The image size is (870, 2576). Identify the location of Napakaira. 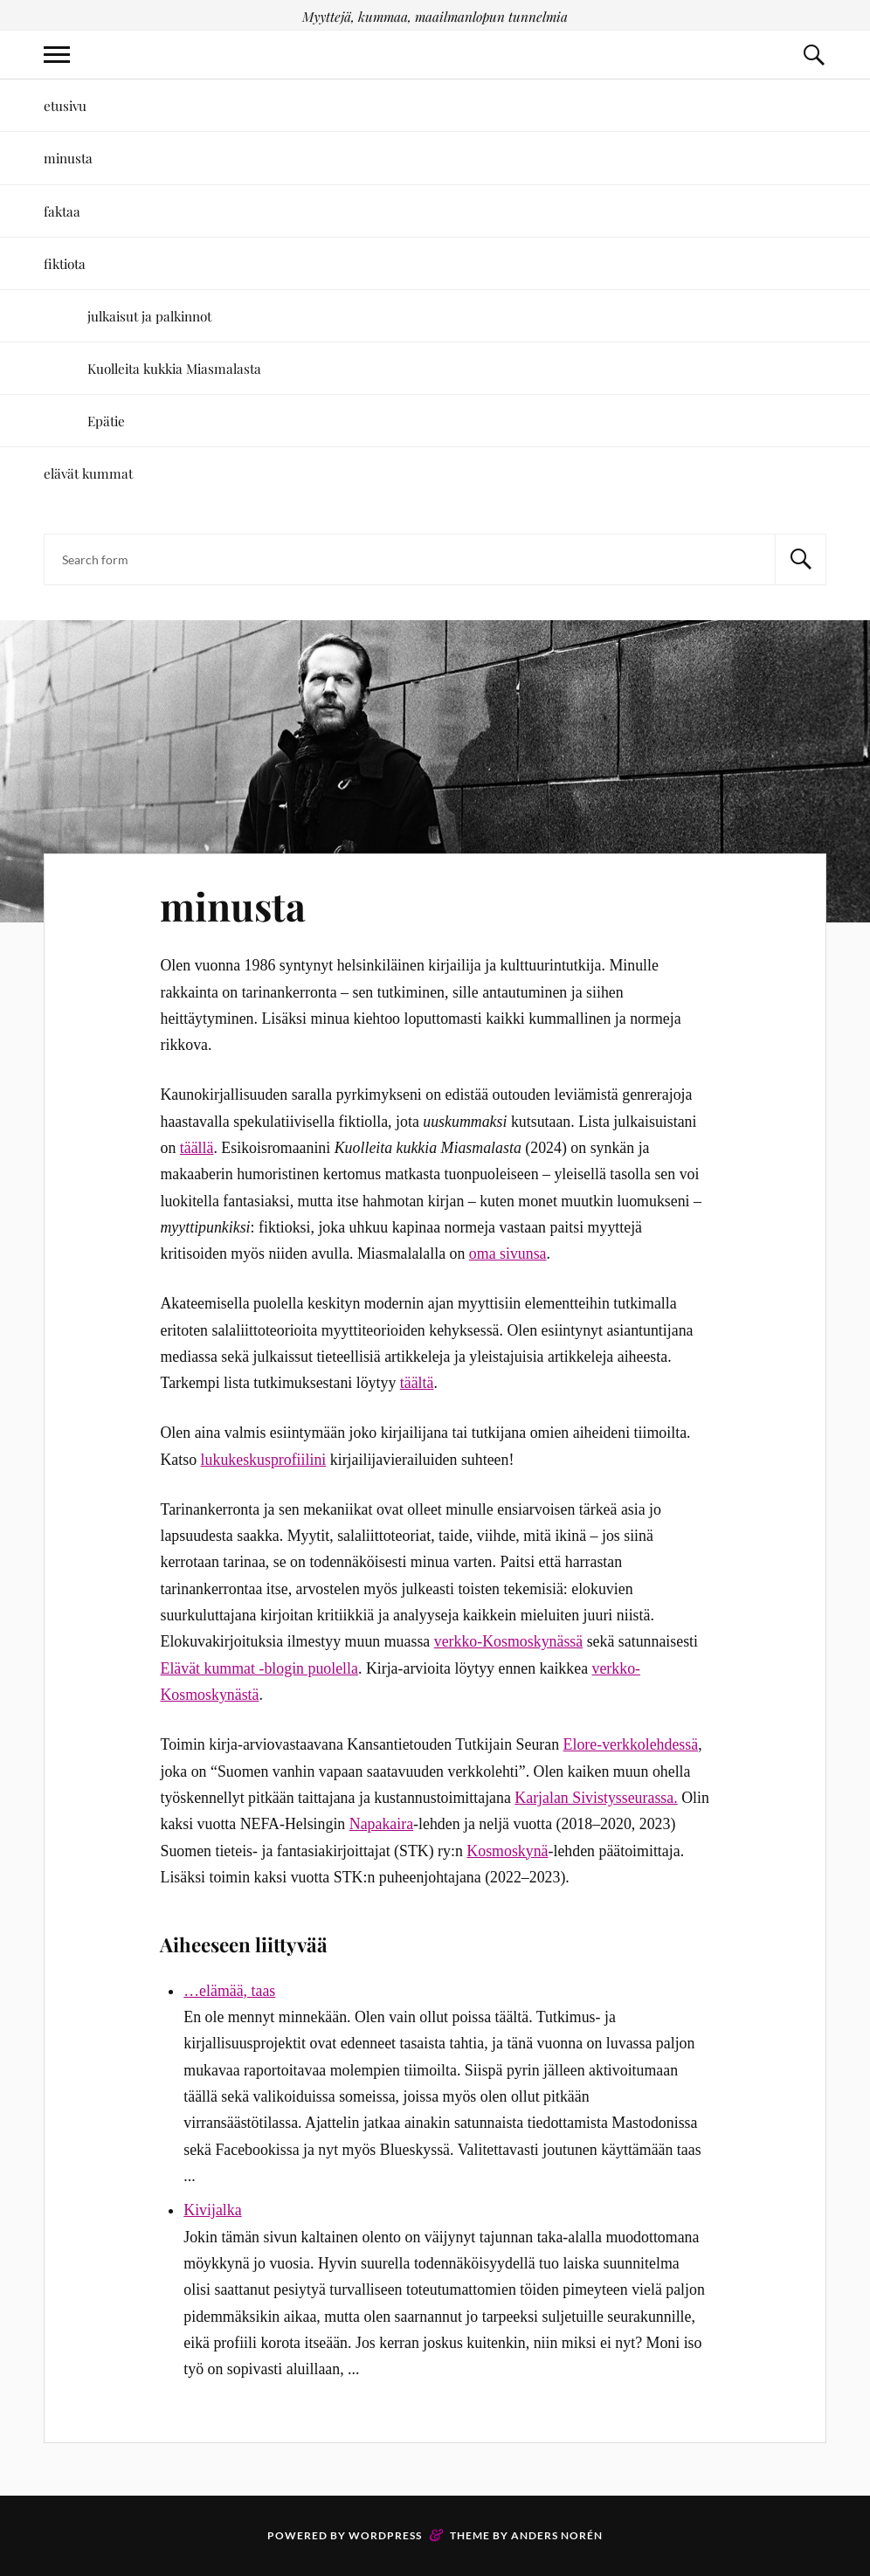
(381, 1824).